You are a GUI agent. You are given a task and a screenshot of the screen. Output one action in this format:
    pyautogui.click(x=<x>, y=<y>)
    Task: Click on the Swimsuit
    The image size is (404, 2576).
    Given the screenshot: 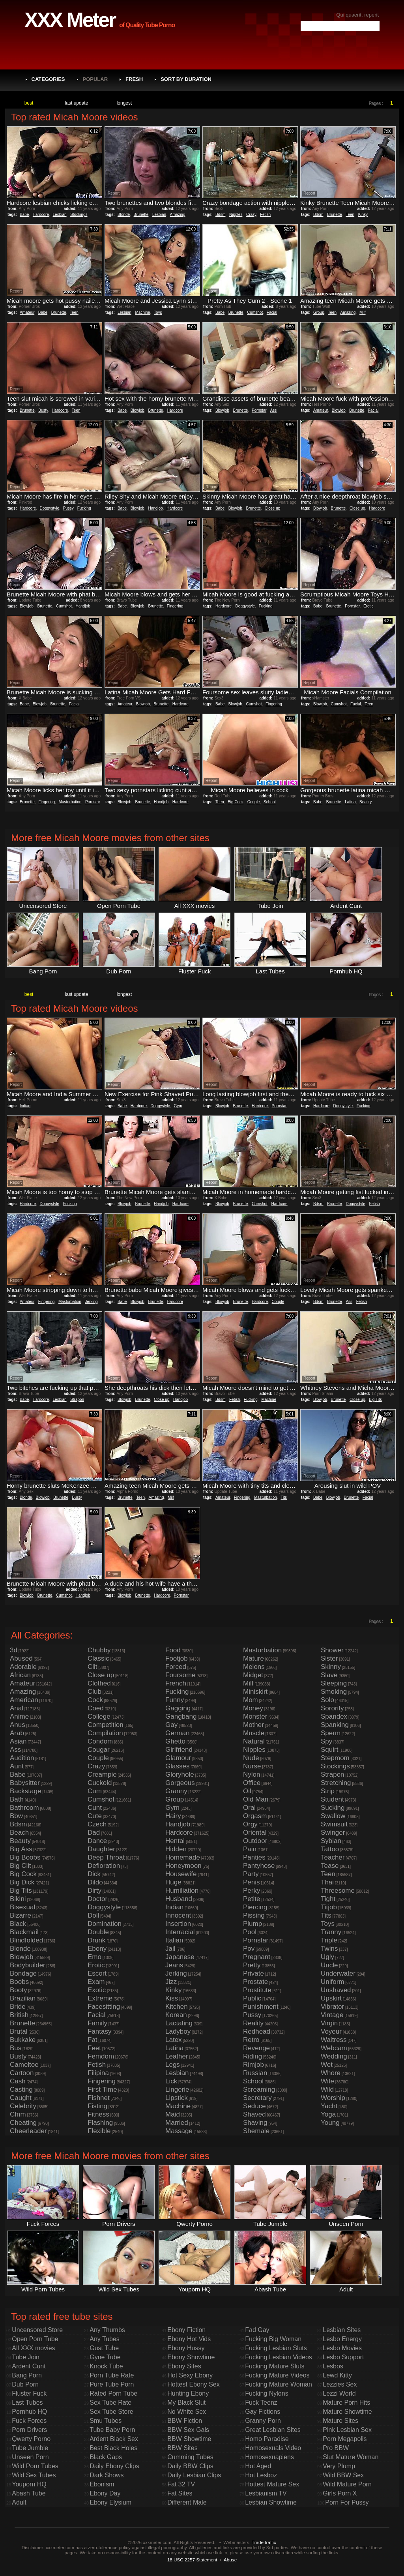 What is the action you would take?
    pyautogui.click(x=334, y=1824)
    